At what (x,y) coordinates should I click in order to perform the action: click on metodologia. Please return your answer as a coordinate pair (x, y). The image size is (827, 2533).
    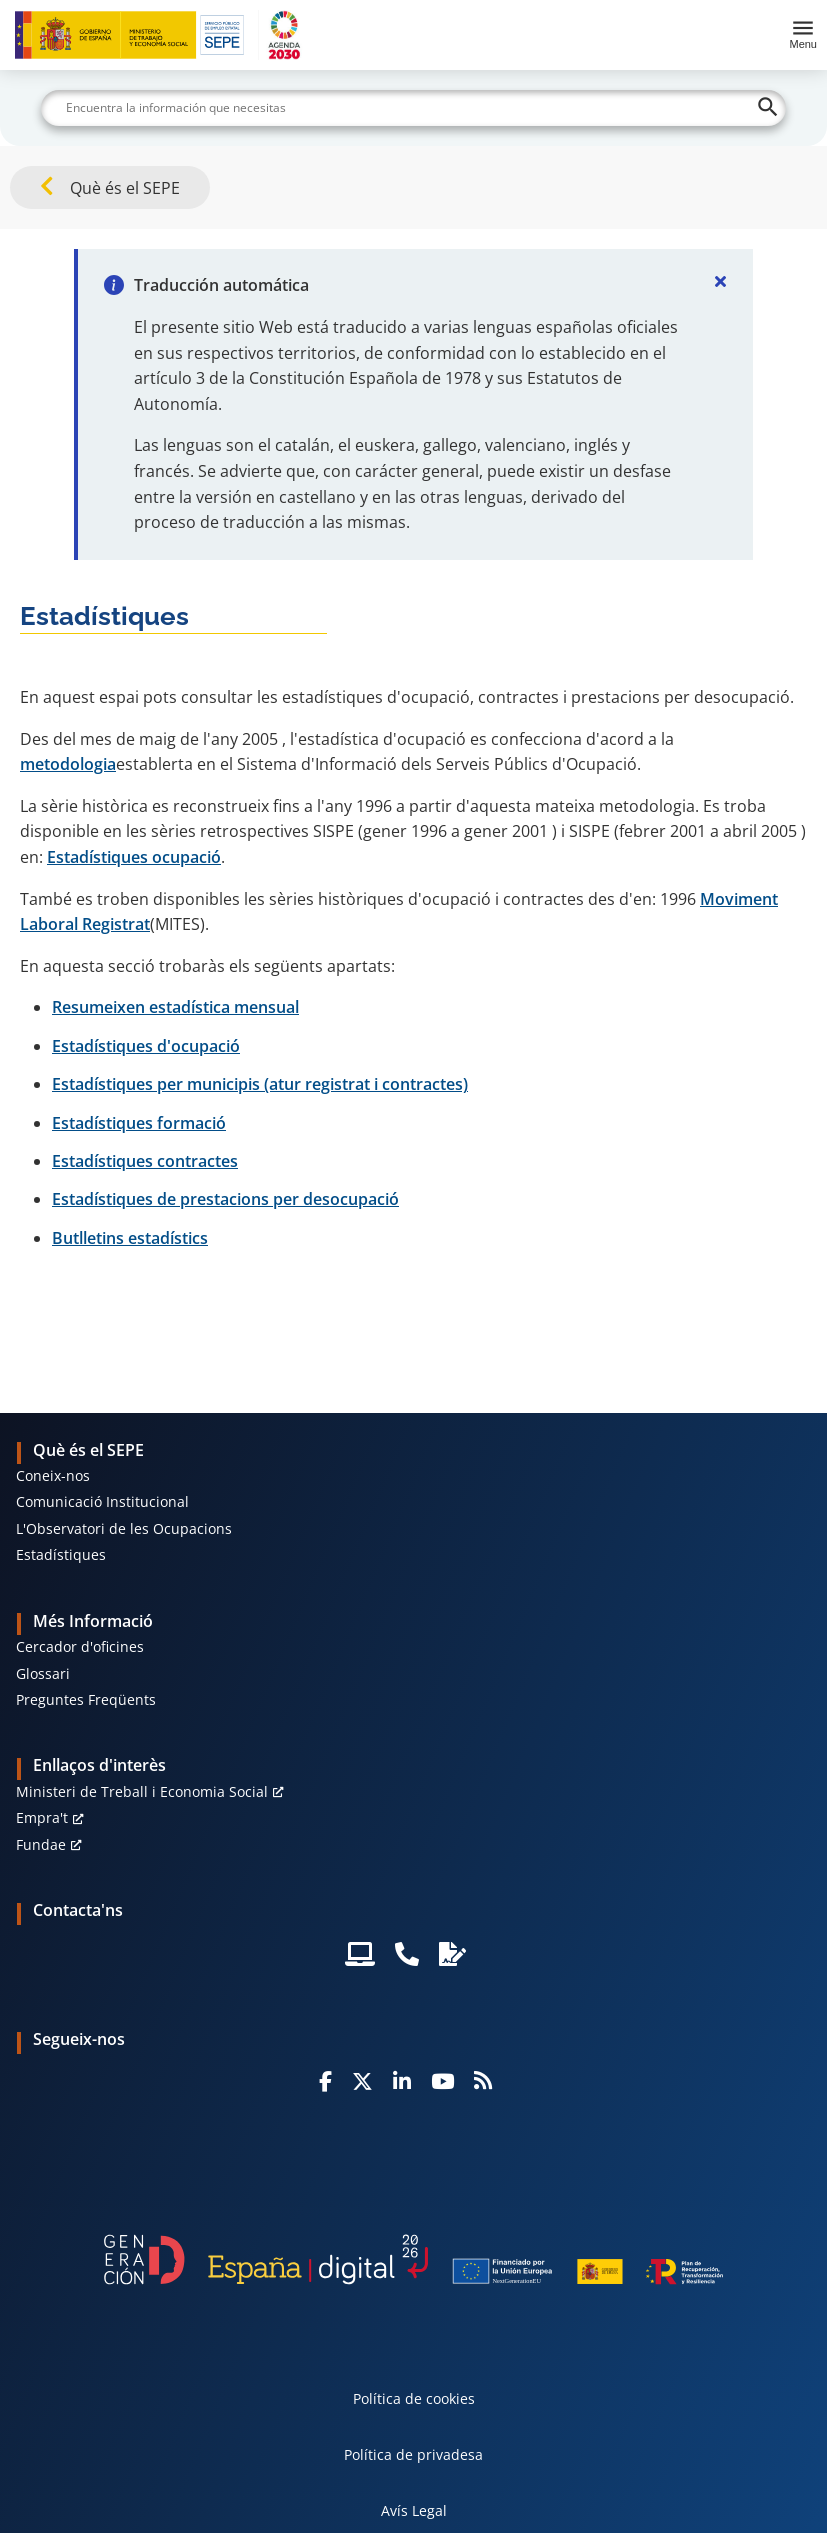
    Looking at the image, I should click on (68, 764).